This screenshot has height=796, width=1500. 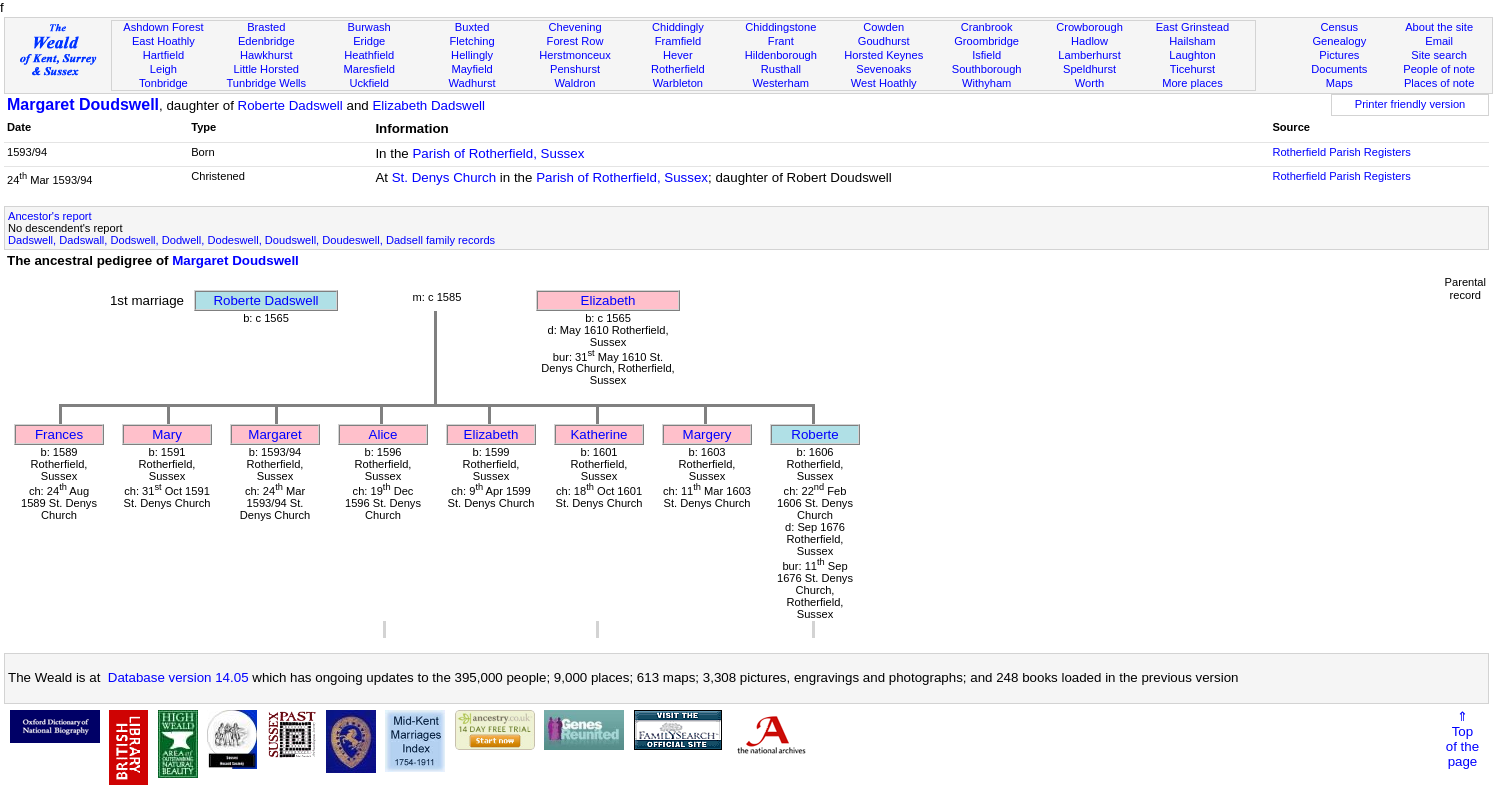 What do you see at coordinates (471, 69) in the screenshot?
I see `Mayfield` at bounding box center [471, 69].